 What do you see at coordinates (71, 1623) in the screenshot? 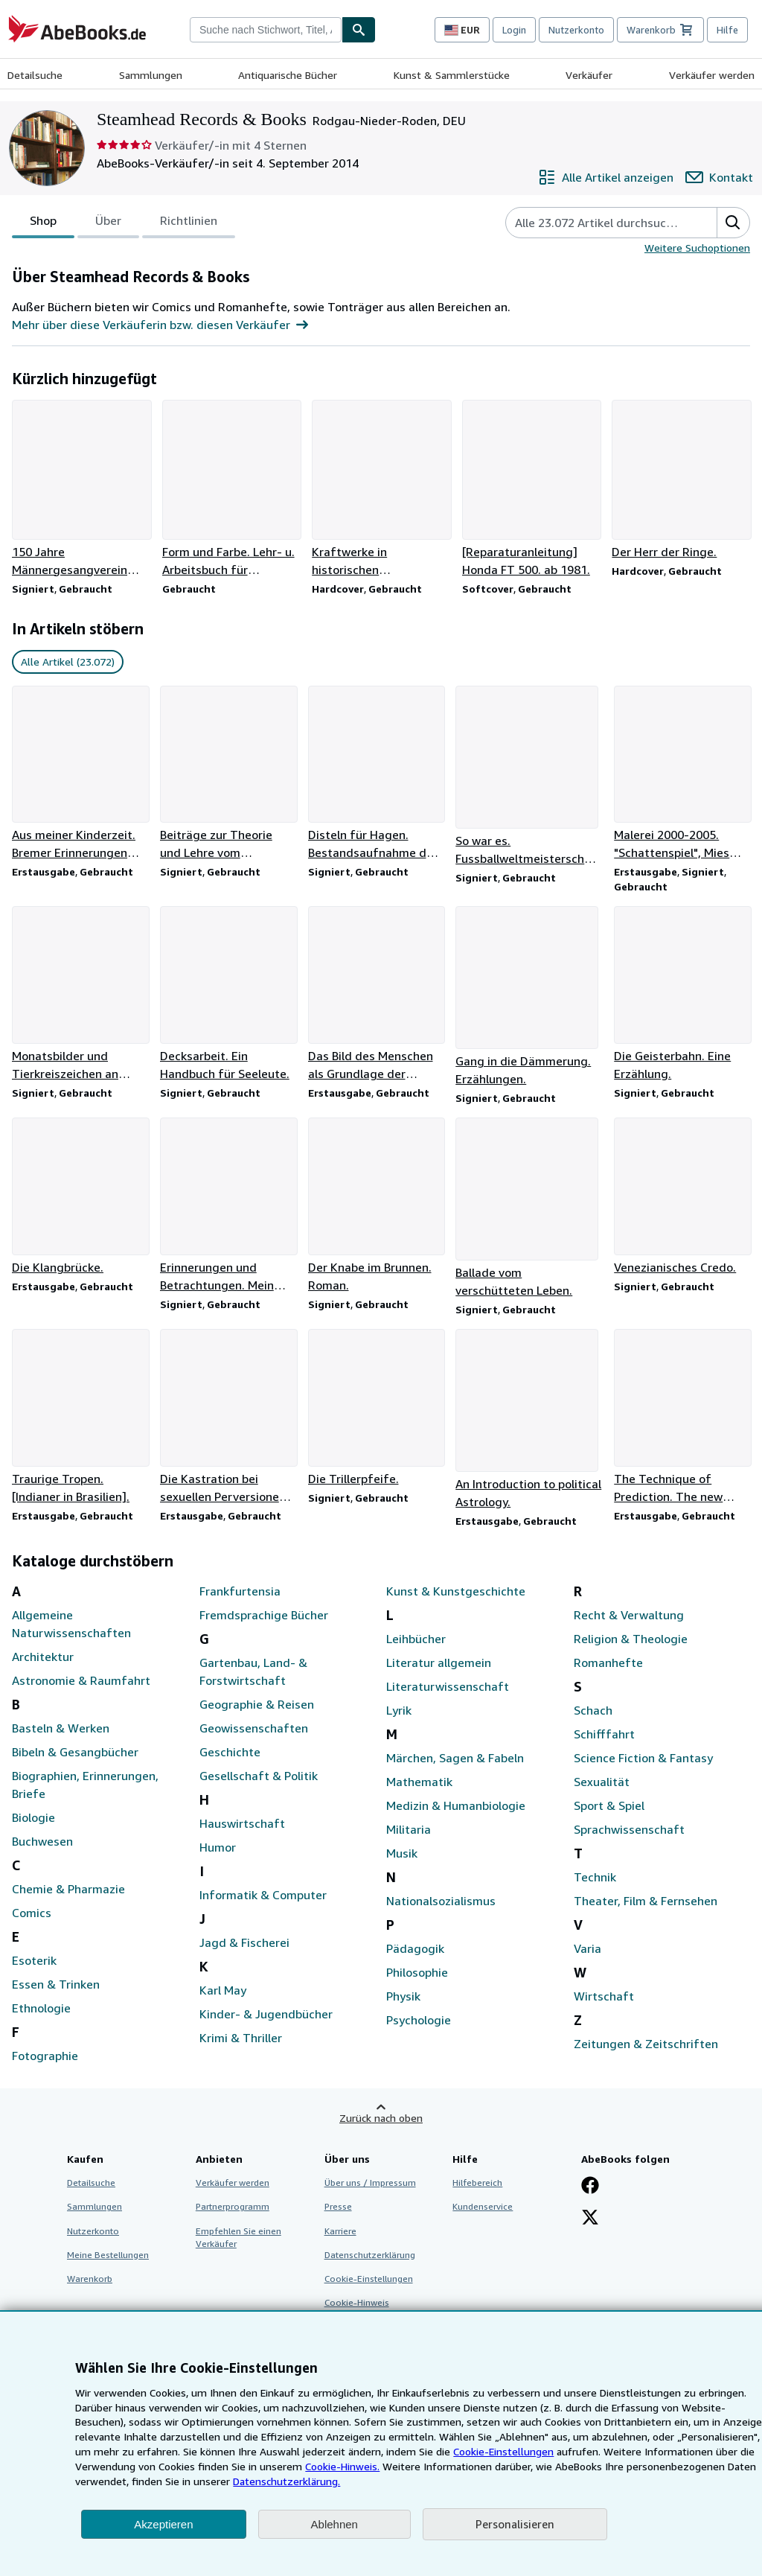
I see `Allgemeine Naturwissenschaften` at bounding box center [71, 1623].